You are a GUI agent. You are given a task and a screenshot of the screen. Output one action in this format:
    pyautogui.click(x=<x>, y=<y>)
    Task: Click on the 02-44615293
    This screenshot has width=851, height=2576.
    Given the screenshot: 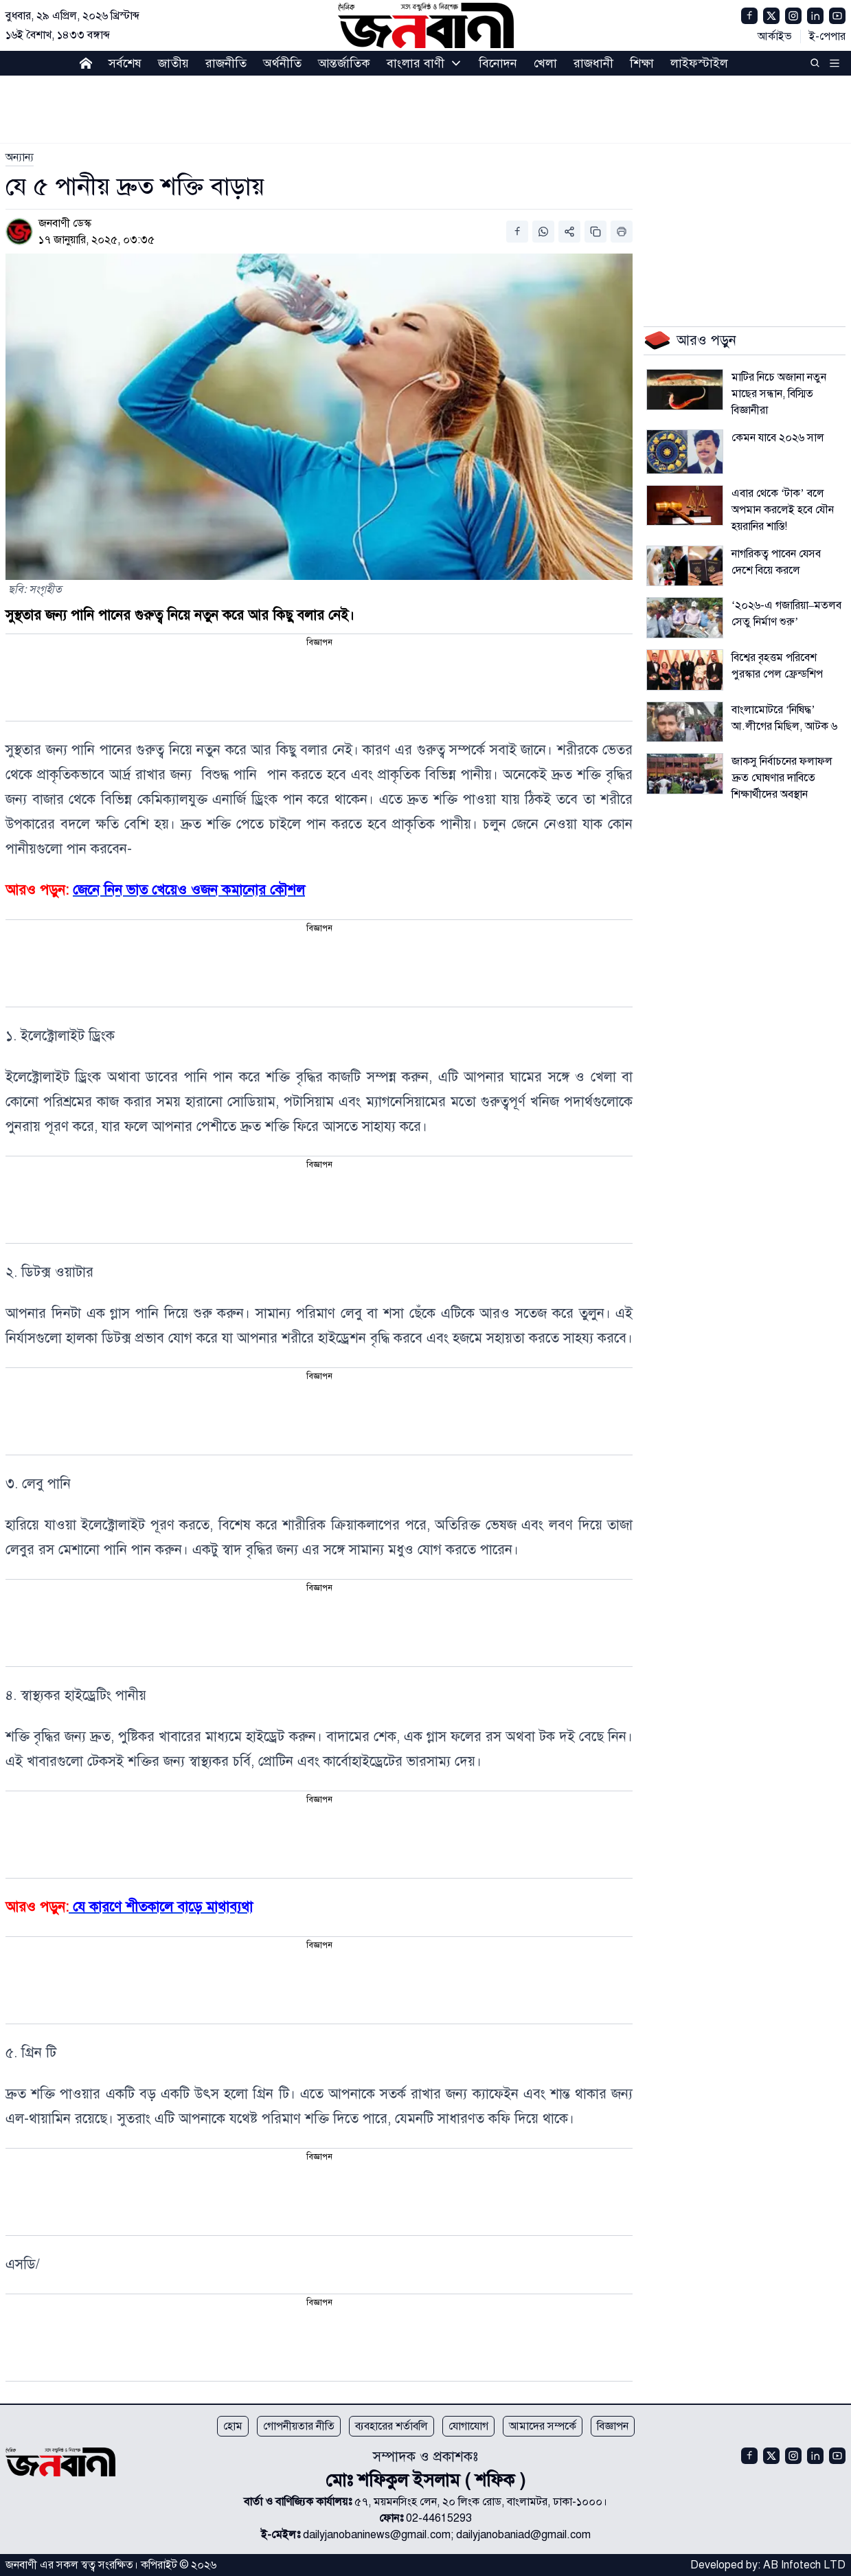 What is the action you would take?
    pyautogui.click(x=439, y=2518)
    